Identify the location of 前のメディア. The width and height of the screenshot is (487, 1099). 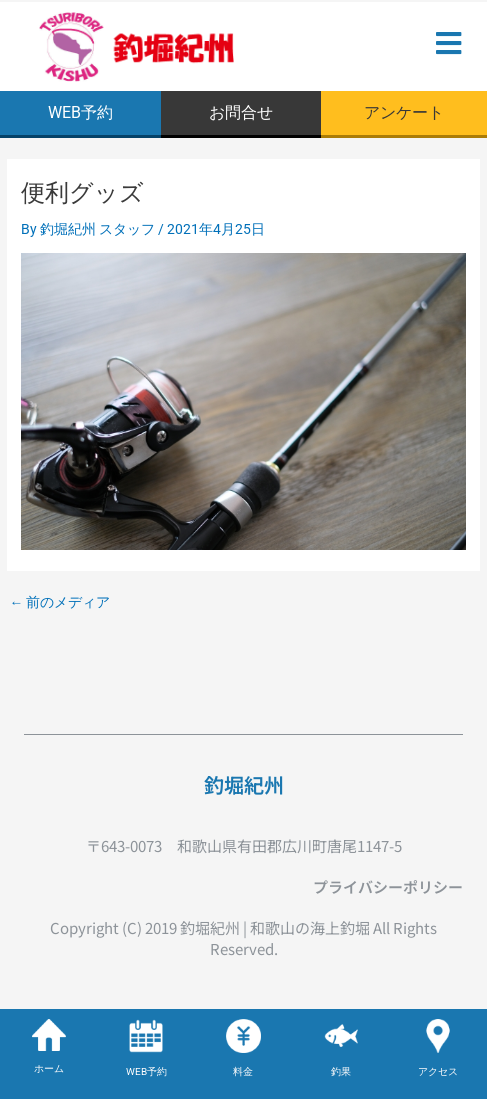
(59, 603).